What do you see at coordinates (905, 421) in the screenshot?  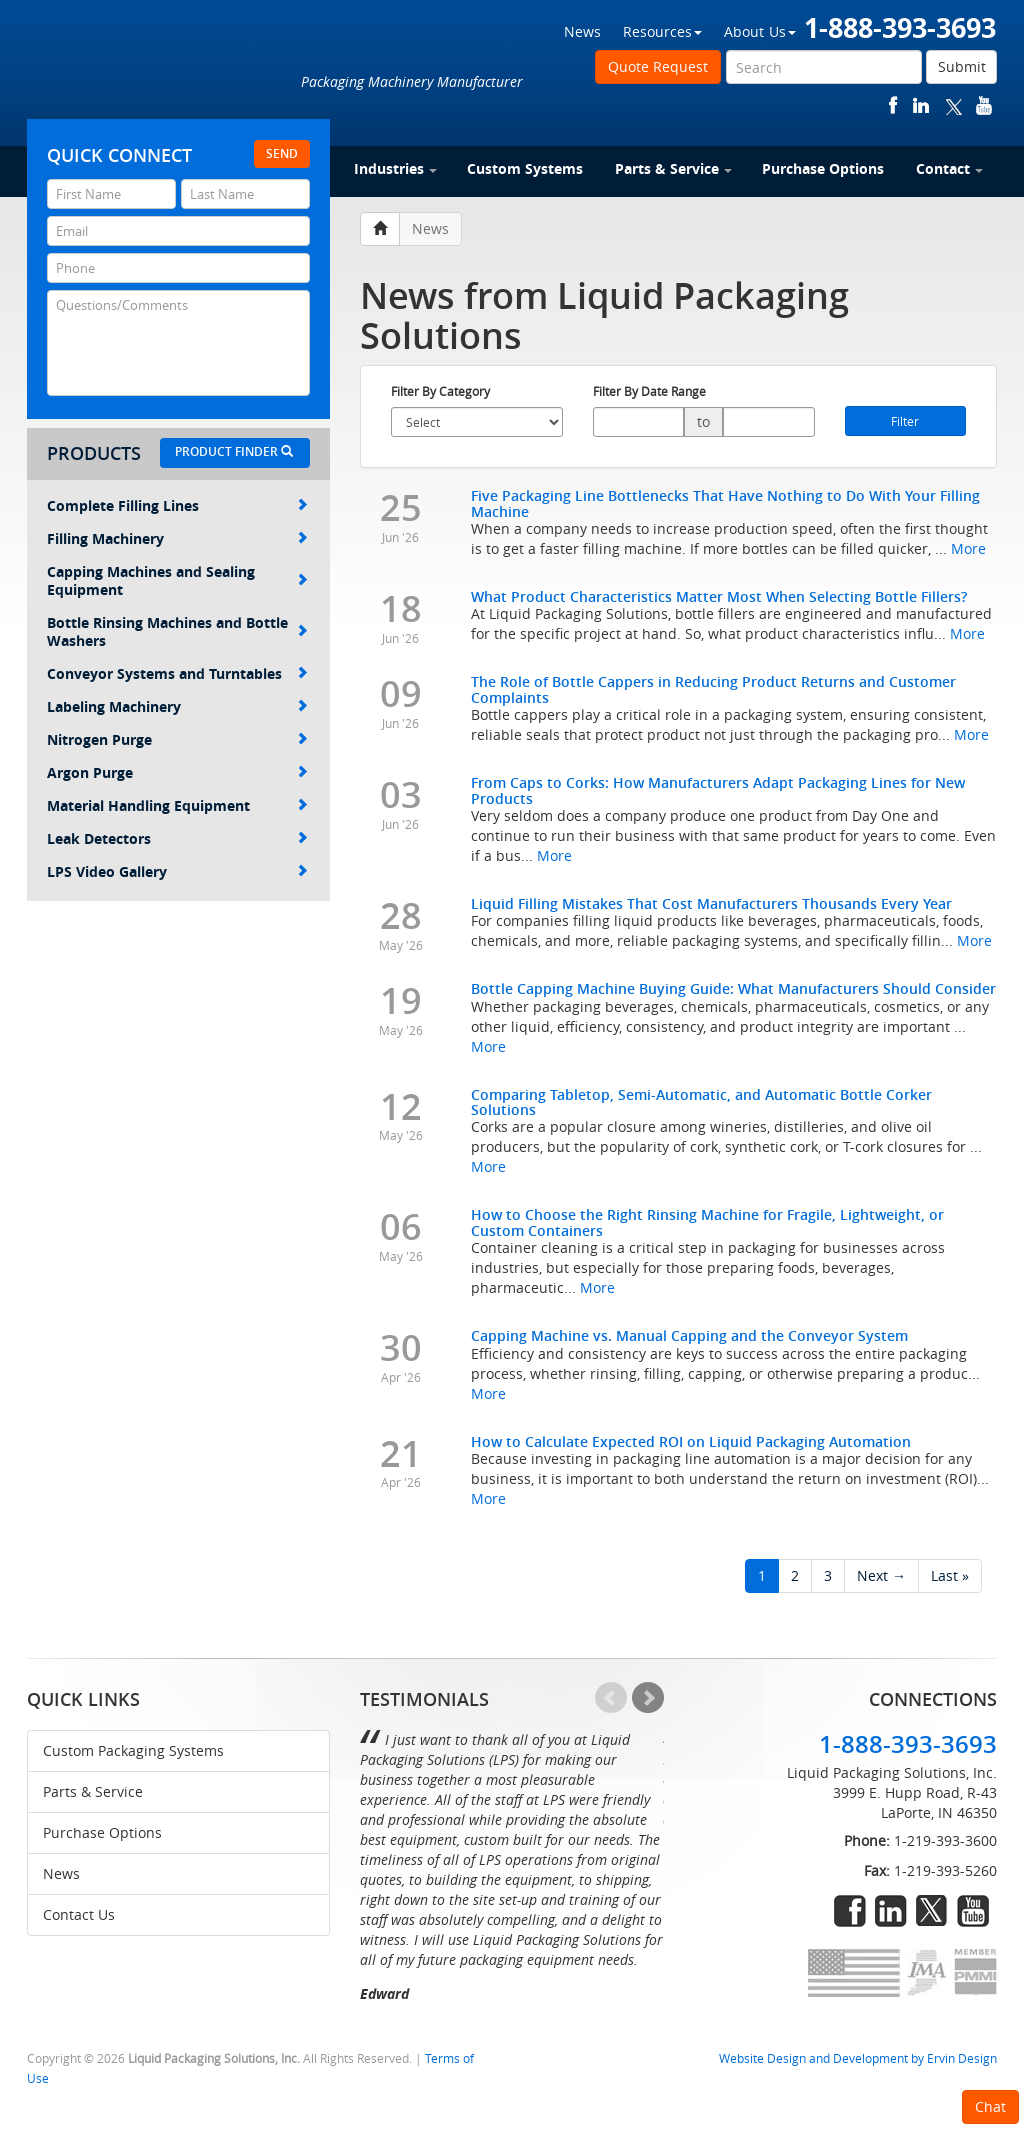 I see `Filter` at bounding box center [905, 421].